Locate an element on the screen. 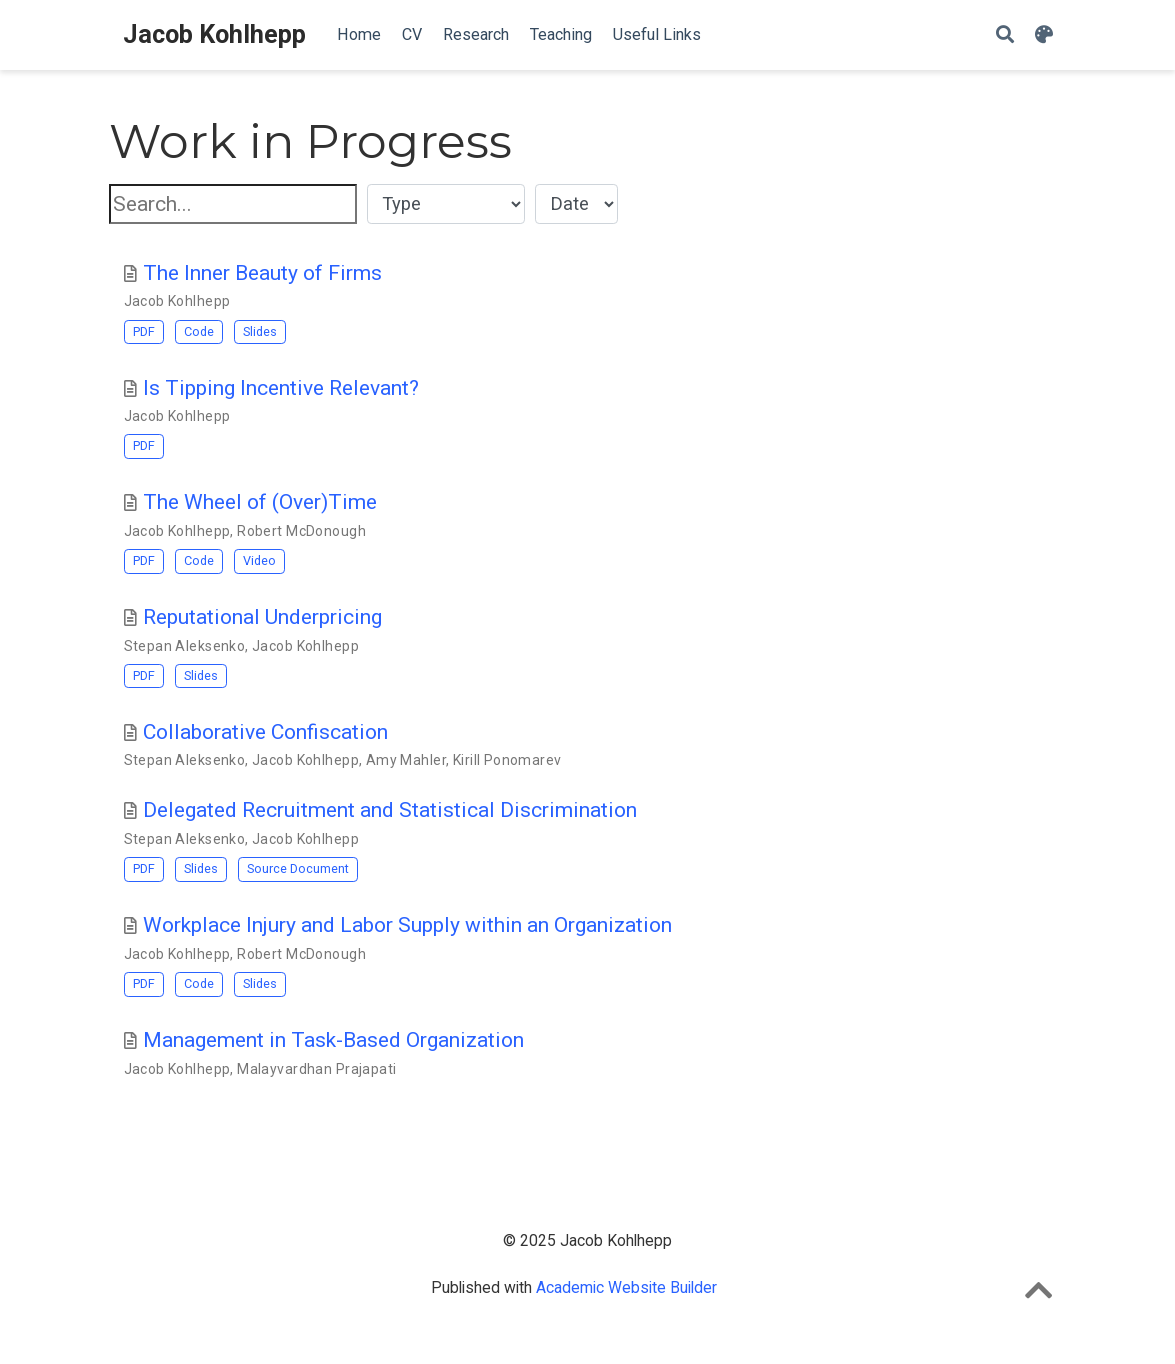 The height and width of the screenshot is (1364, 1175). [textbox] is located at coordinates (233, 204).